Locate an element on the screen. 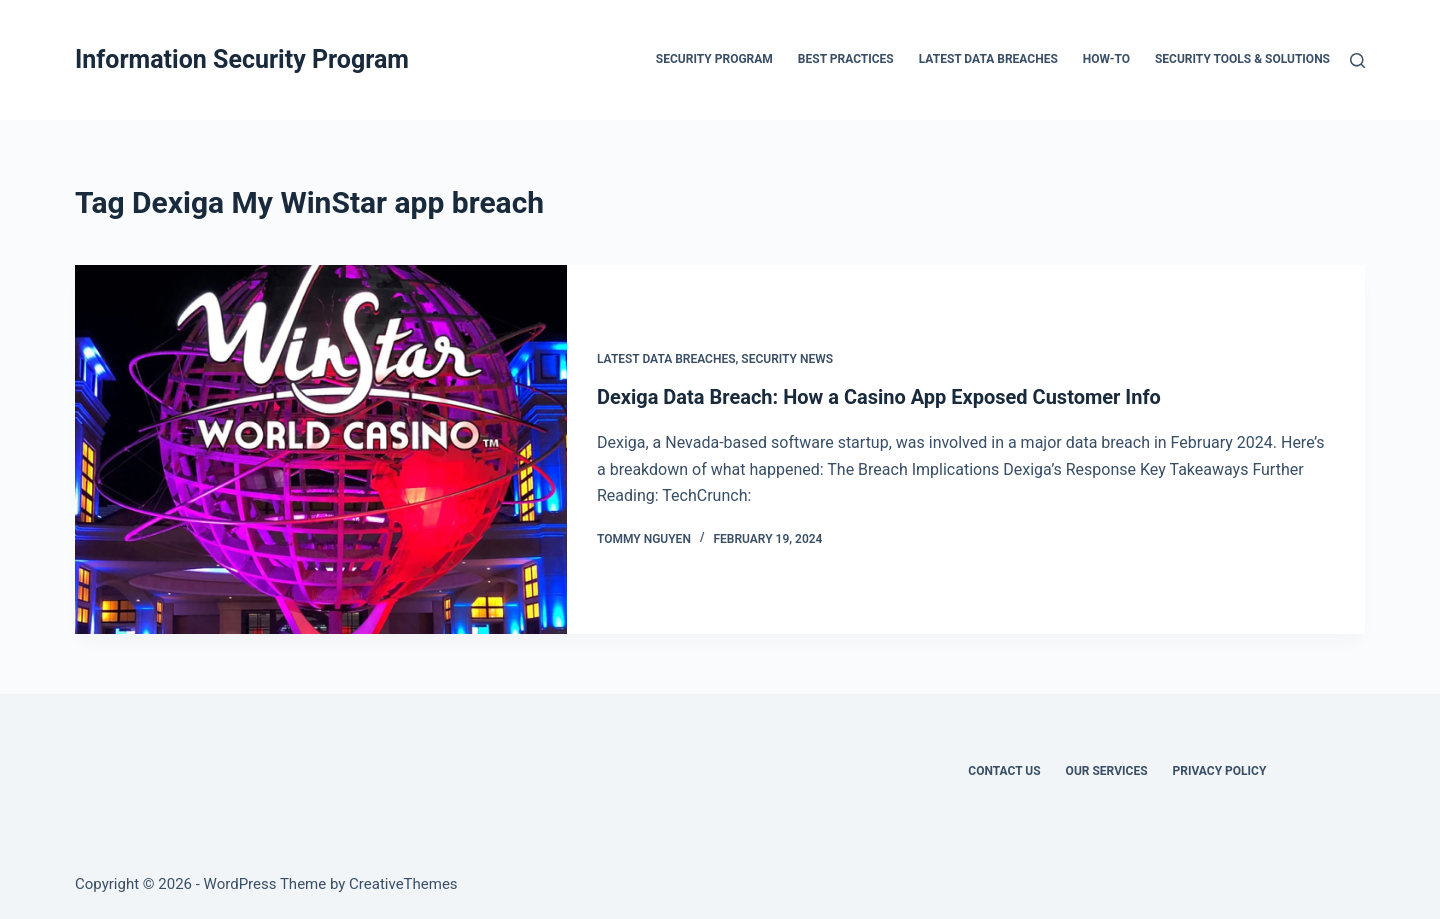 The width and height of the screenshot is (1440, 919). Contact Us is located at coordinates (1004, 771).